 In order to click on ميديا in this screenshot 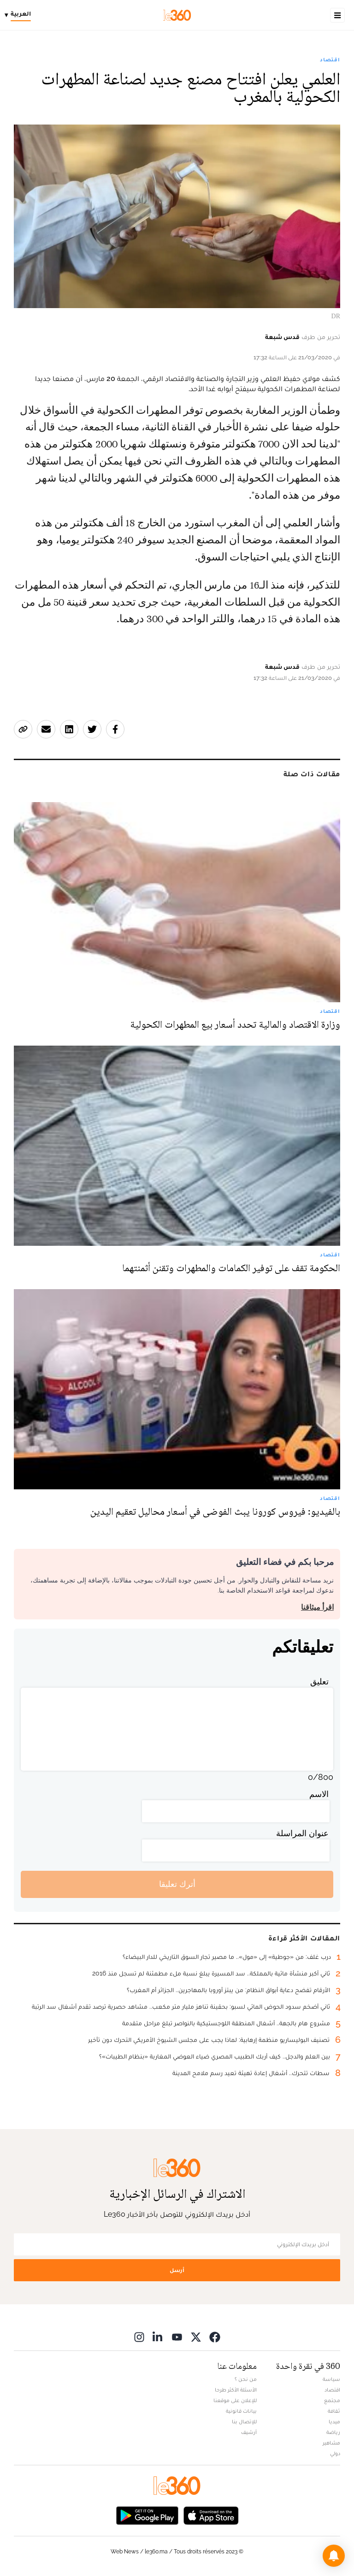, I will do `click(334, 2421)`.